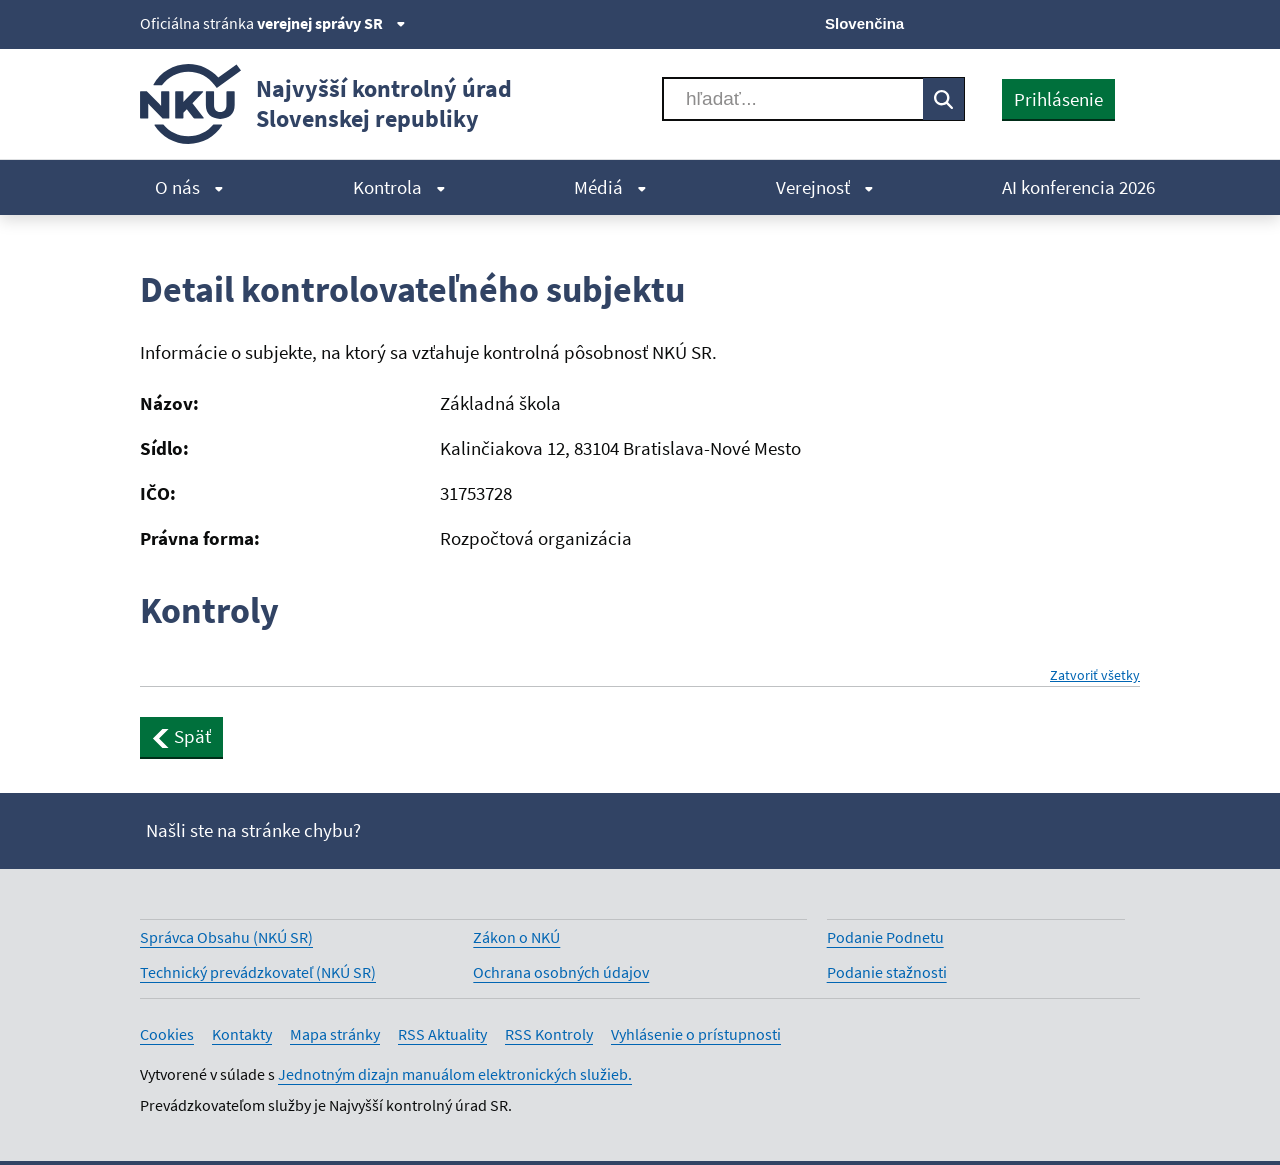 The width and height of the screenshot is (1280, 1165). I want to click on Prihlásenie [presentation], so click(1058, 99).